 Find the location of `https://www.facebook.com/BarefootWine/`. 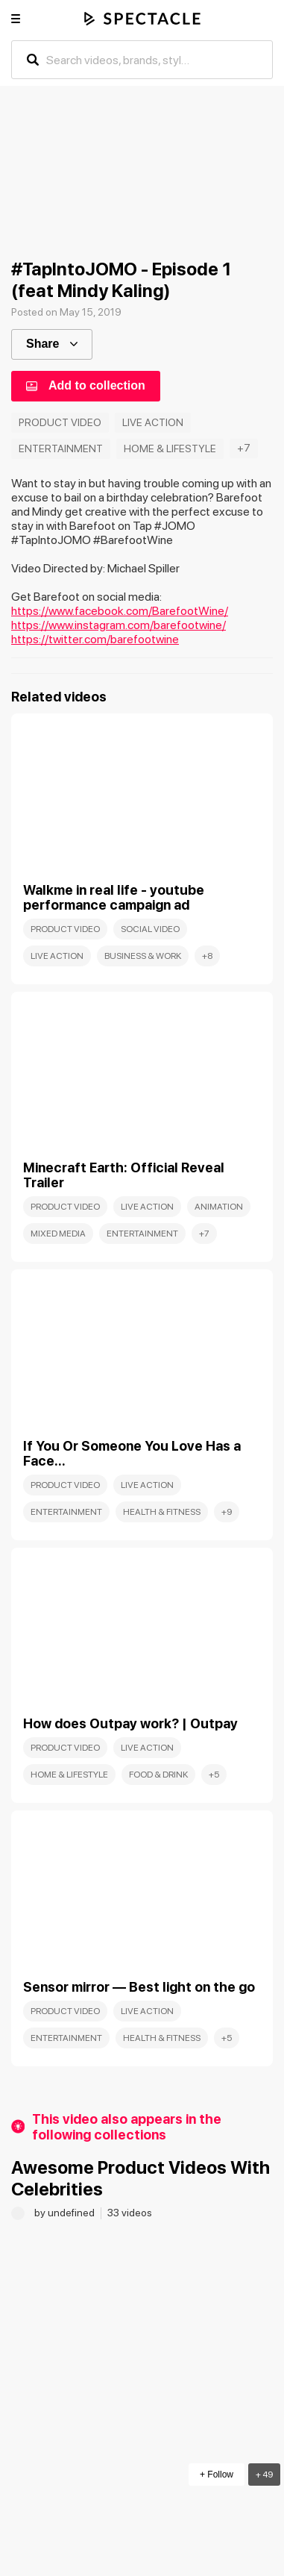

https://www.facebook.com/BarefootWine/ is located at coordinates (119, 611).